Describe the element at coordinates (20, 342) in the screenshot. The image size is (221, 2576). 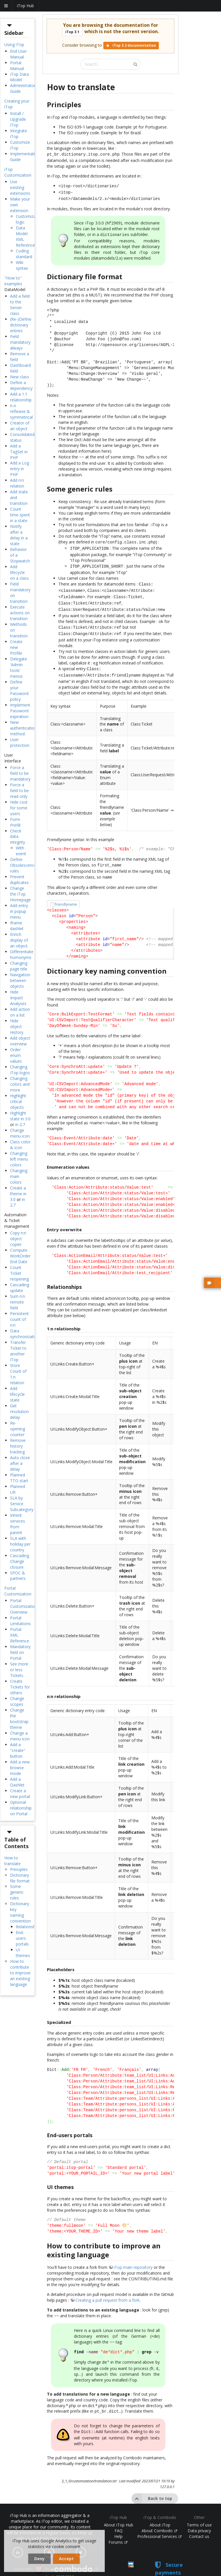
I see `Field mandatory always` at that location.